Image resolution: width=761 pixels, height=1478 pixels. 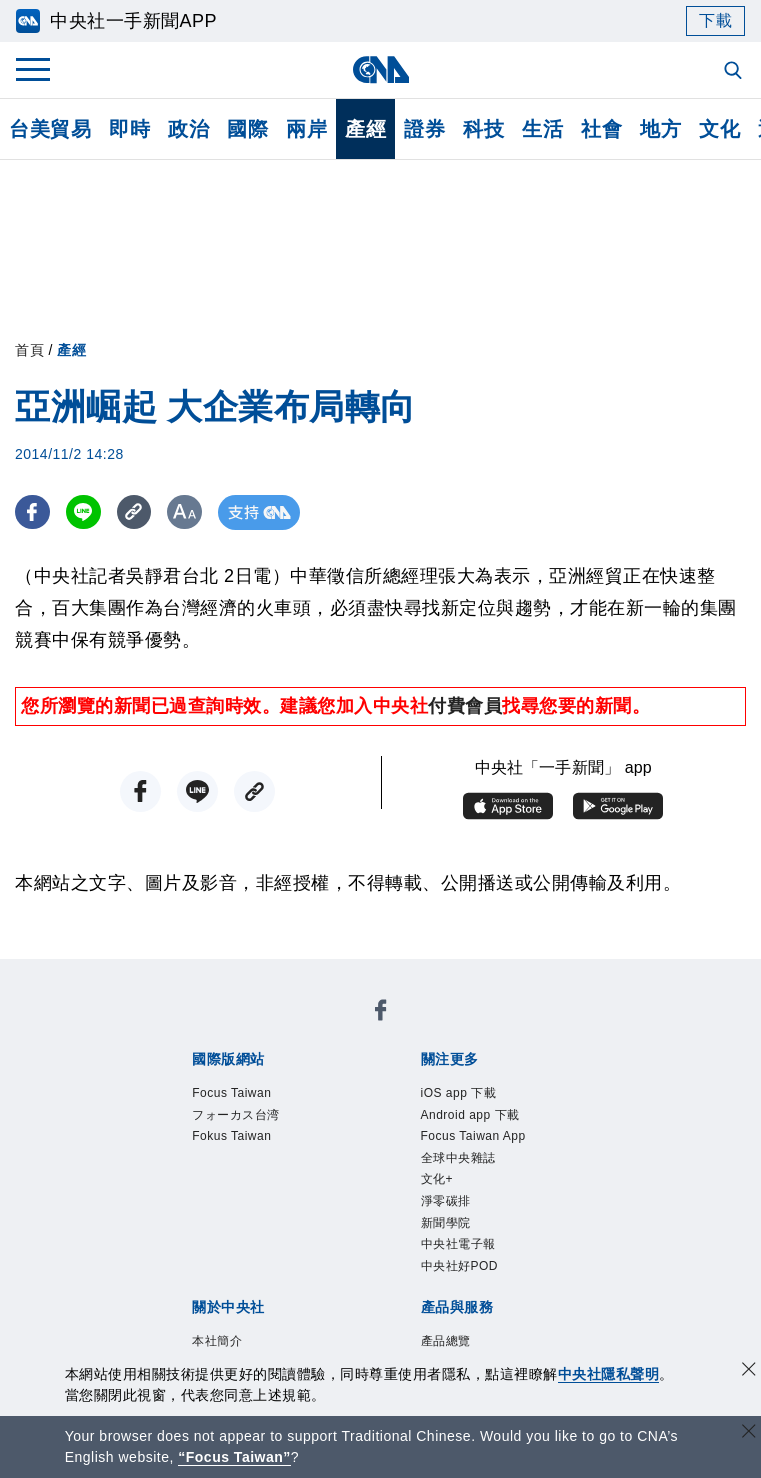 I want to click on 淨零碳排, so click(x=446, y=1201).